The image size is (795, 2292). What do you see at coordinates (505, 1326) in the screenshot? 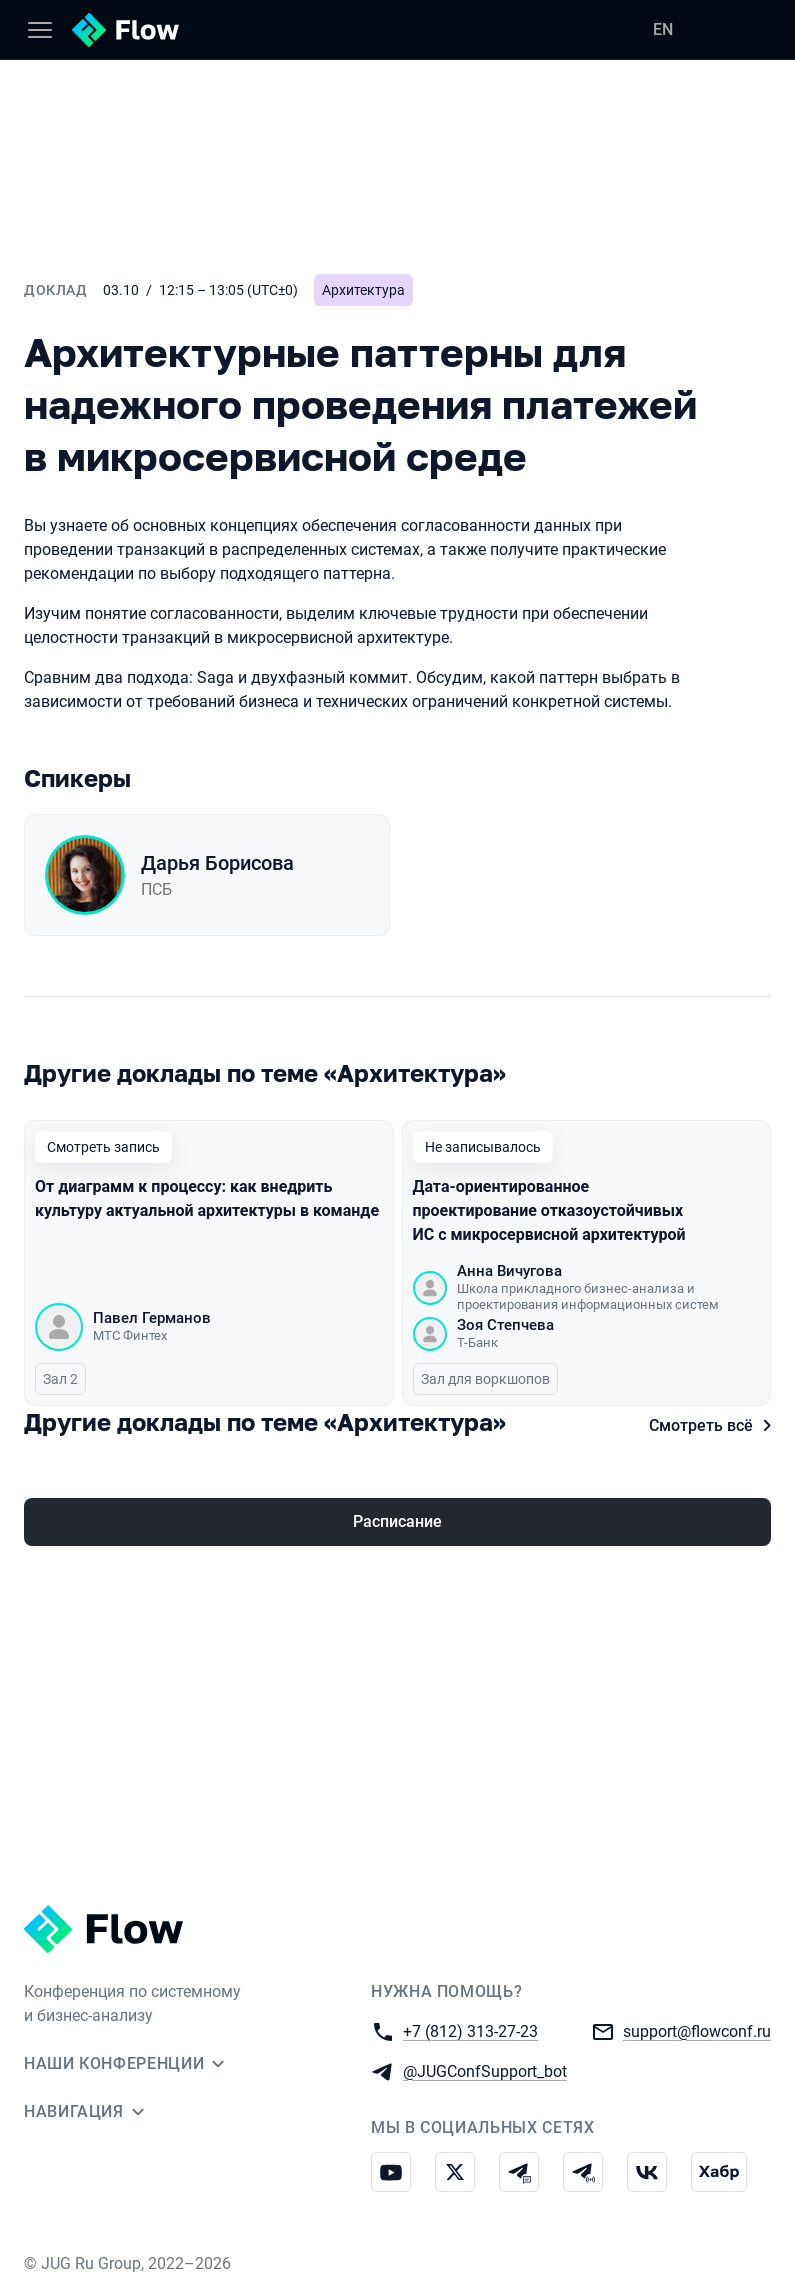
I see `Зоя Степчева` at bounding box center [505, 1326].